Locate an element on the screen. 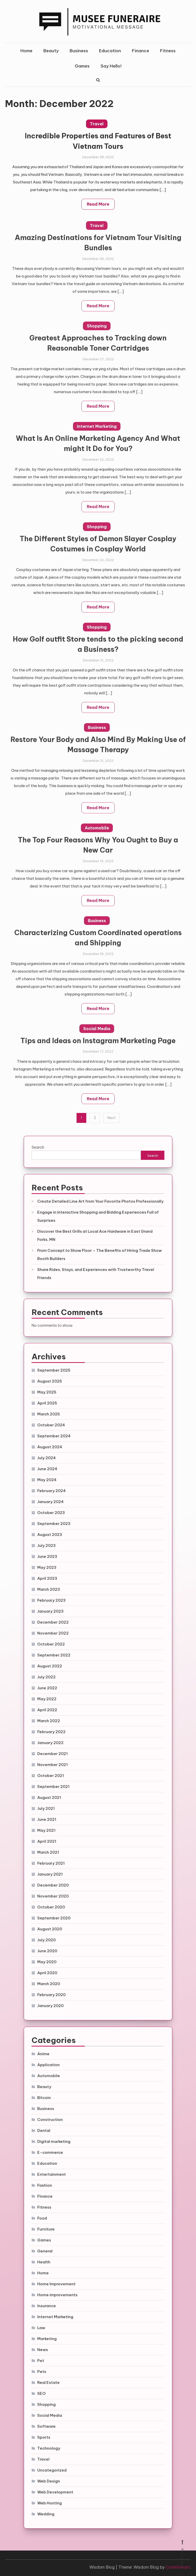  Insurance is located at coordinates (46, 2305).